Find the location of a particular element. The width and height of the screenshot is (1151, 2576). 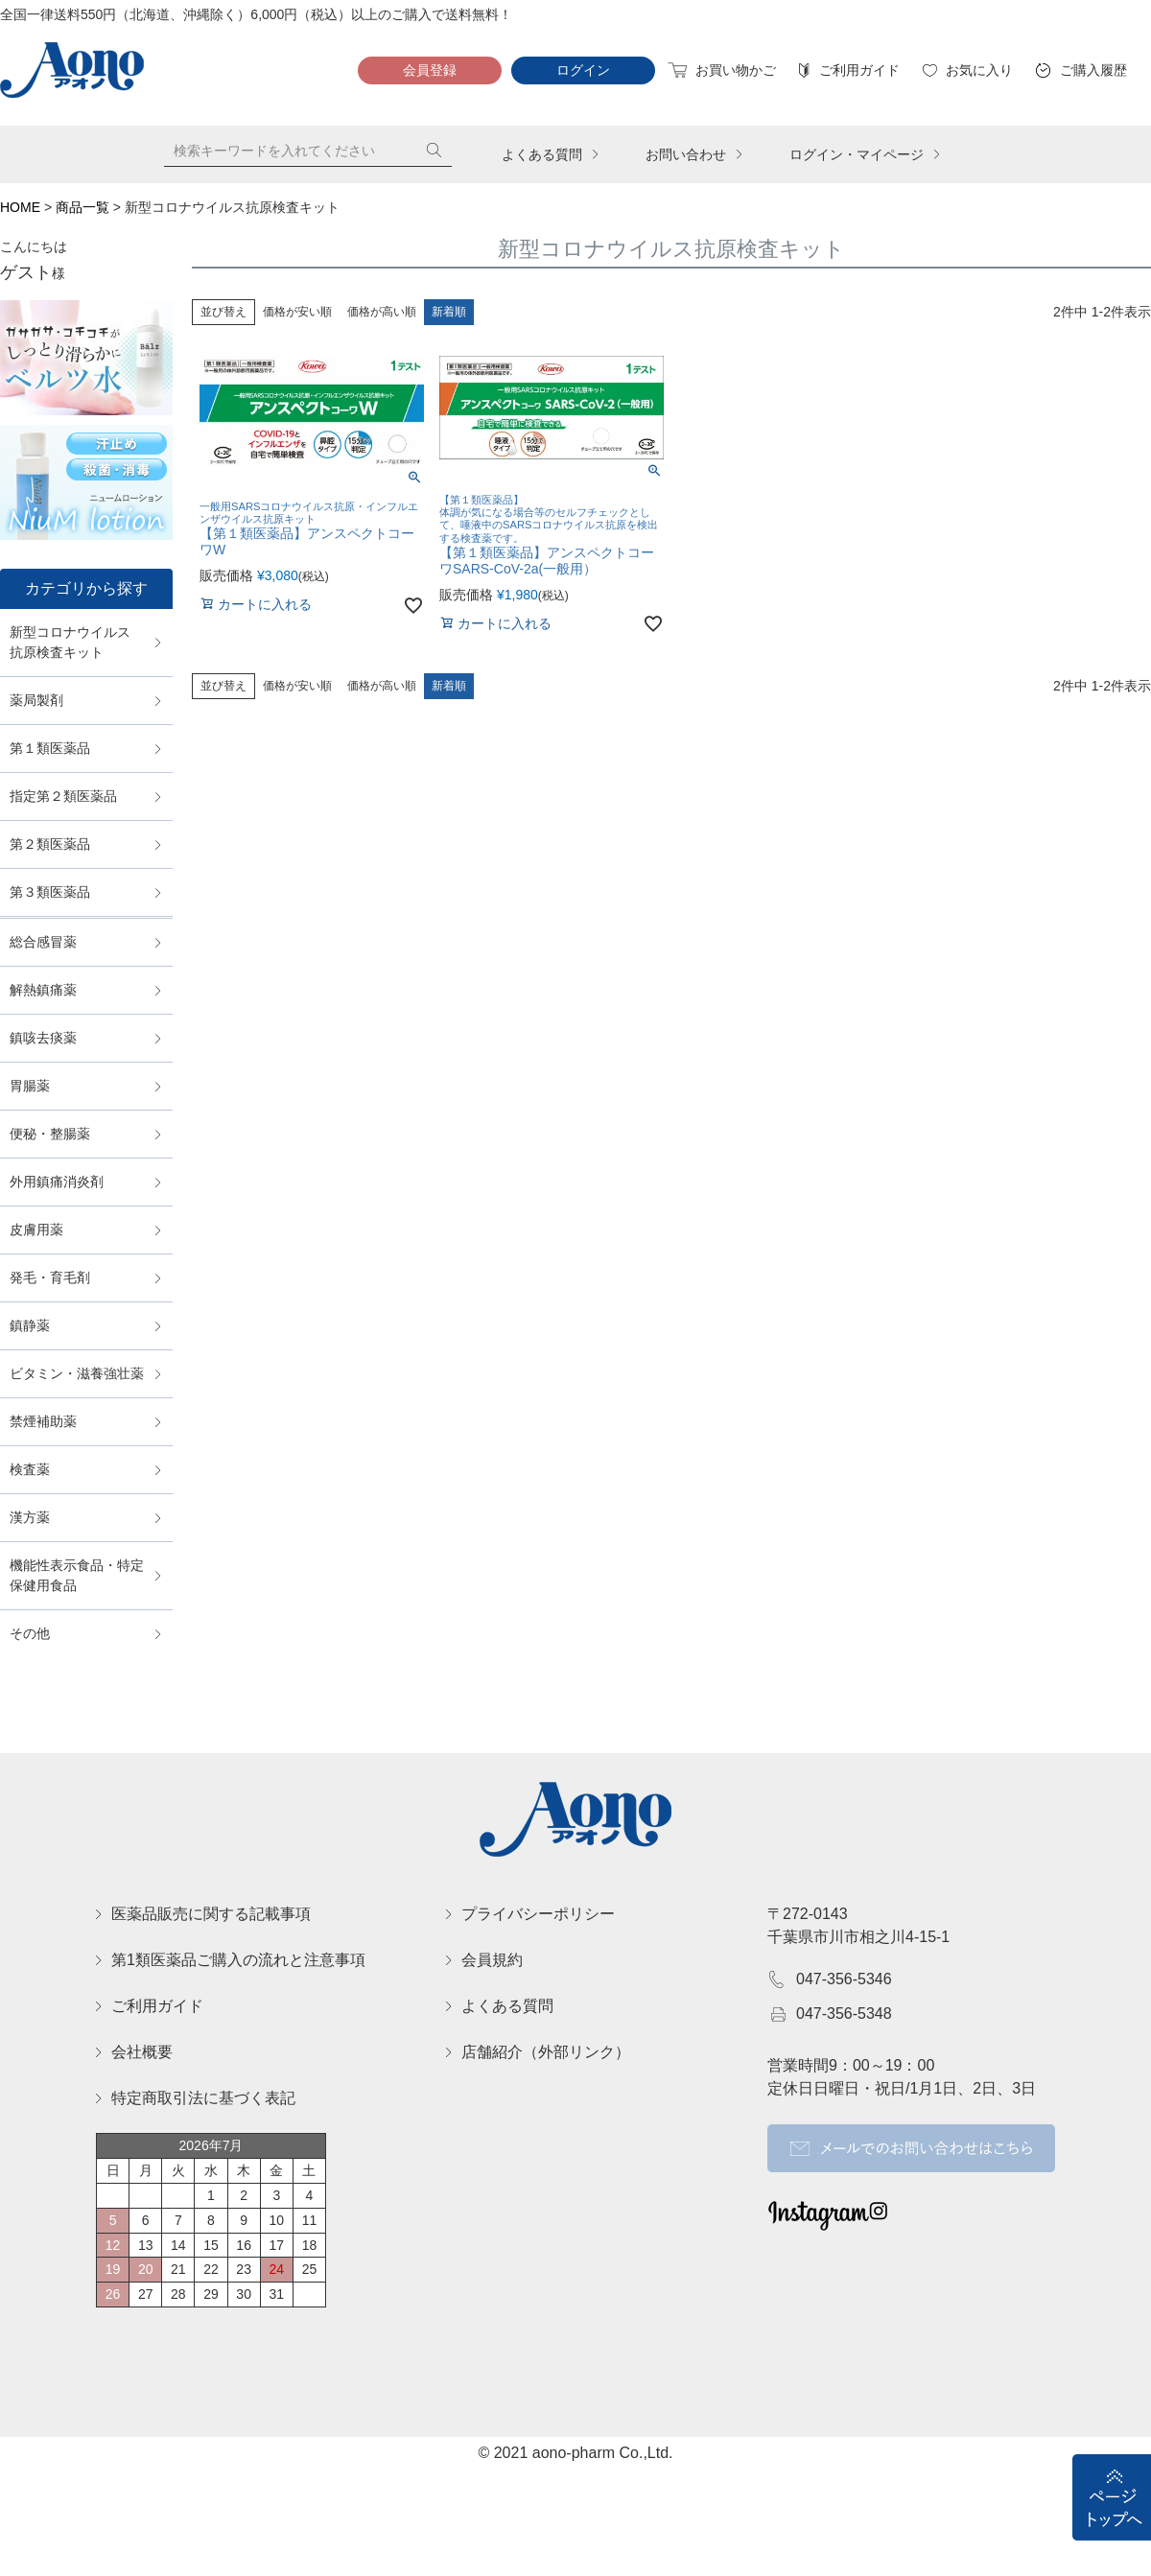

第３類医薬品 is located at coordinates (50, 892).